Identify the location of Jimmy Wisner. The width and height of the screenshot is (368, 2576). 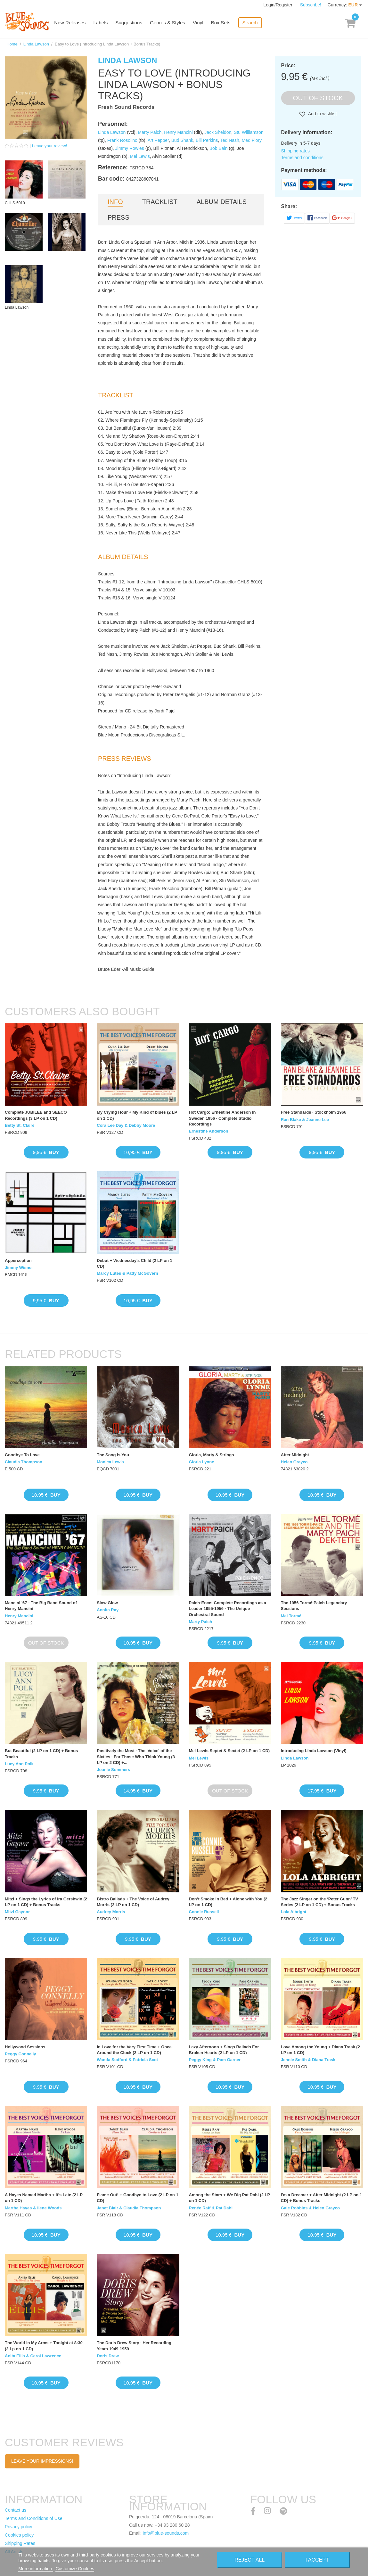
(19, 1267).